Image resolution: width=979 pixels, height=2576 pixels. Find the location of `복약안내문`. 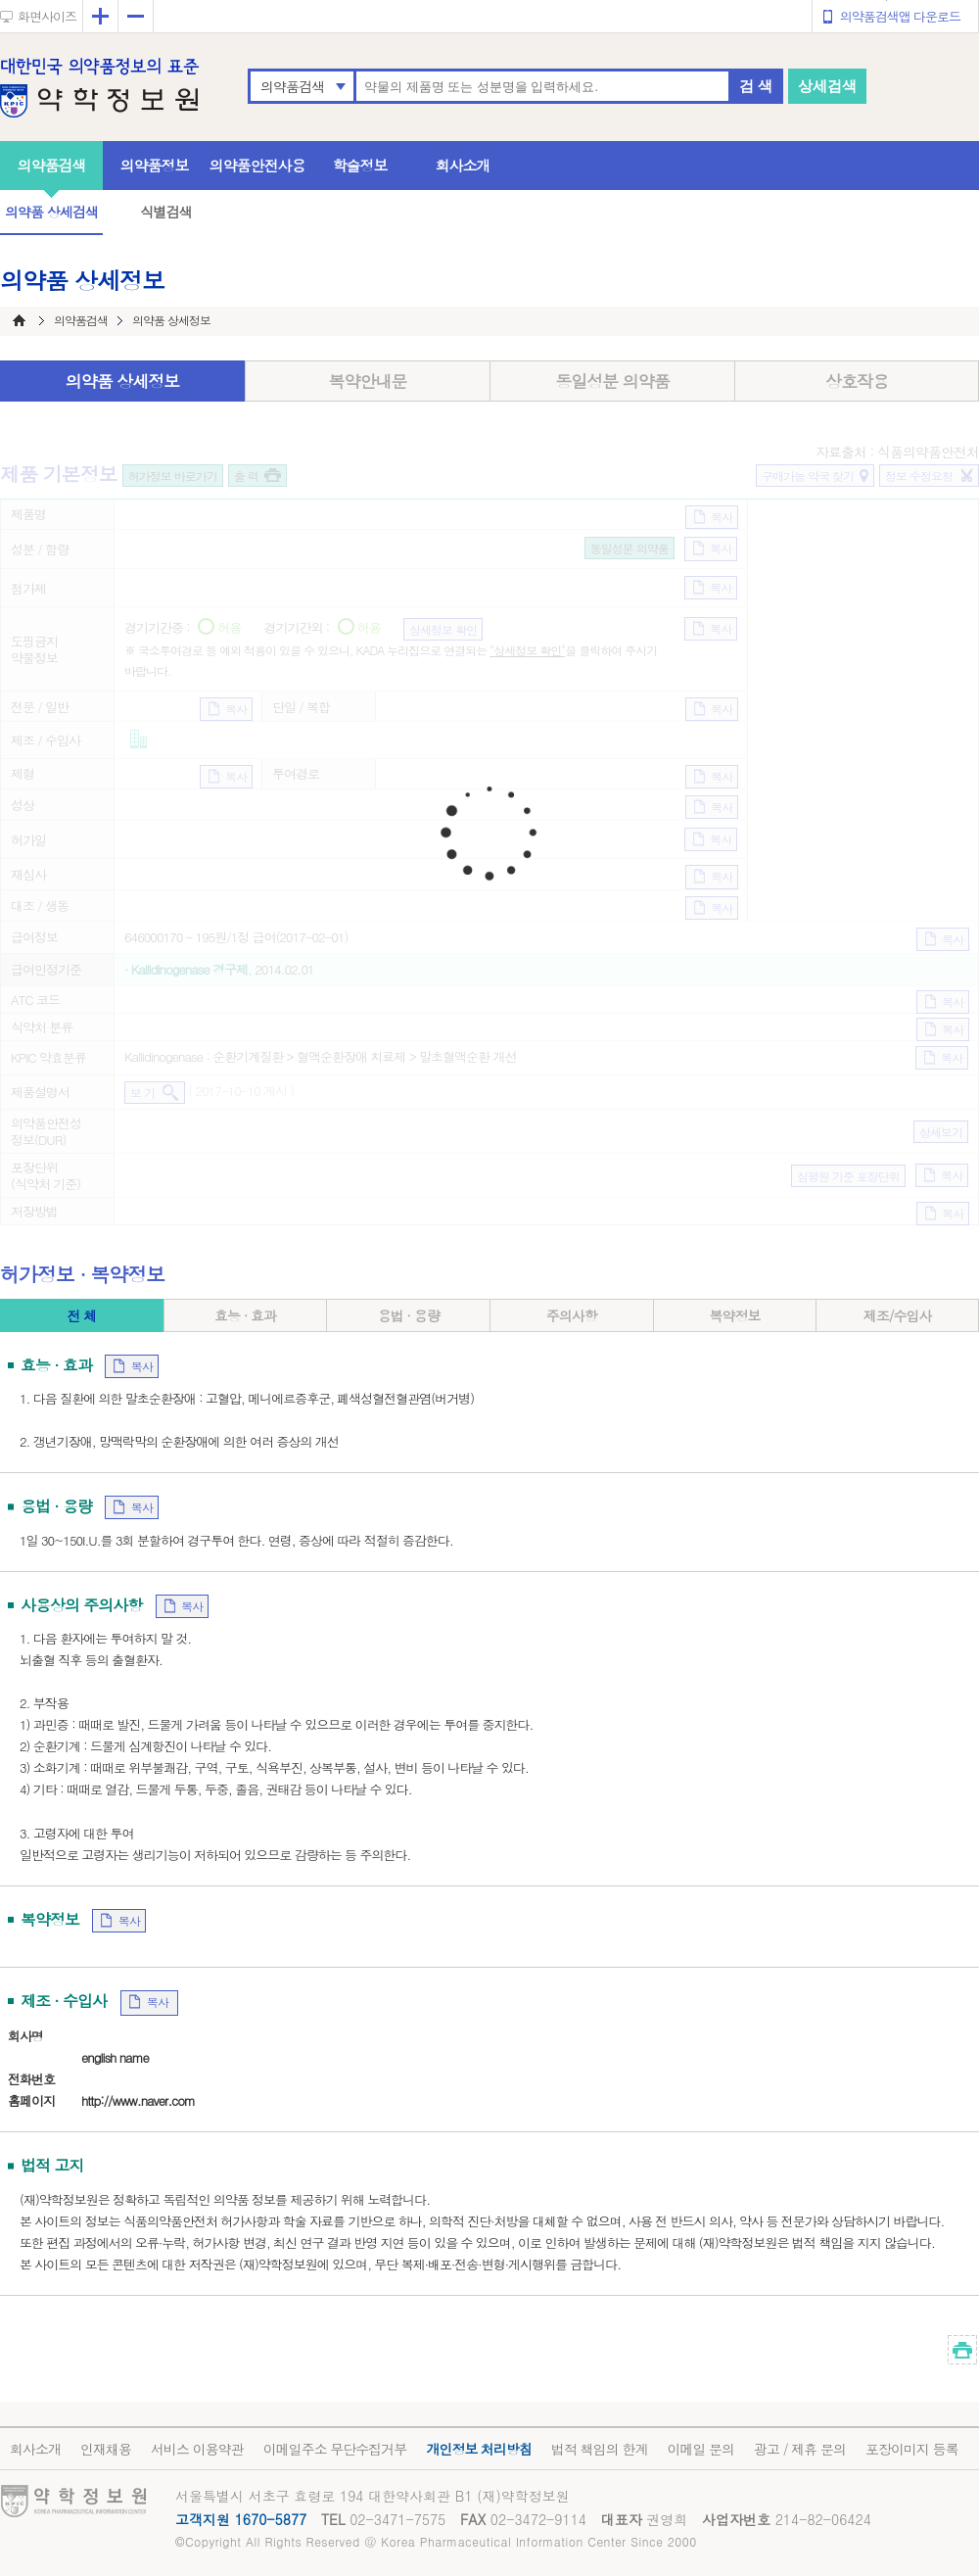

복약안내문 is located at coordinates (368, 381).